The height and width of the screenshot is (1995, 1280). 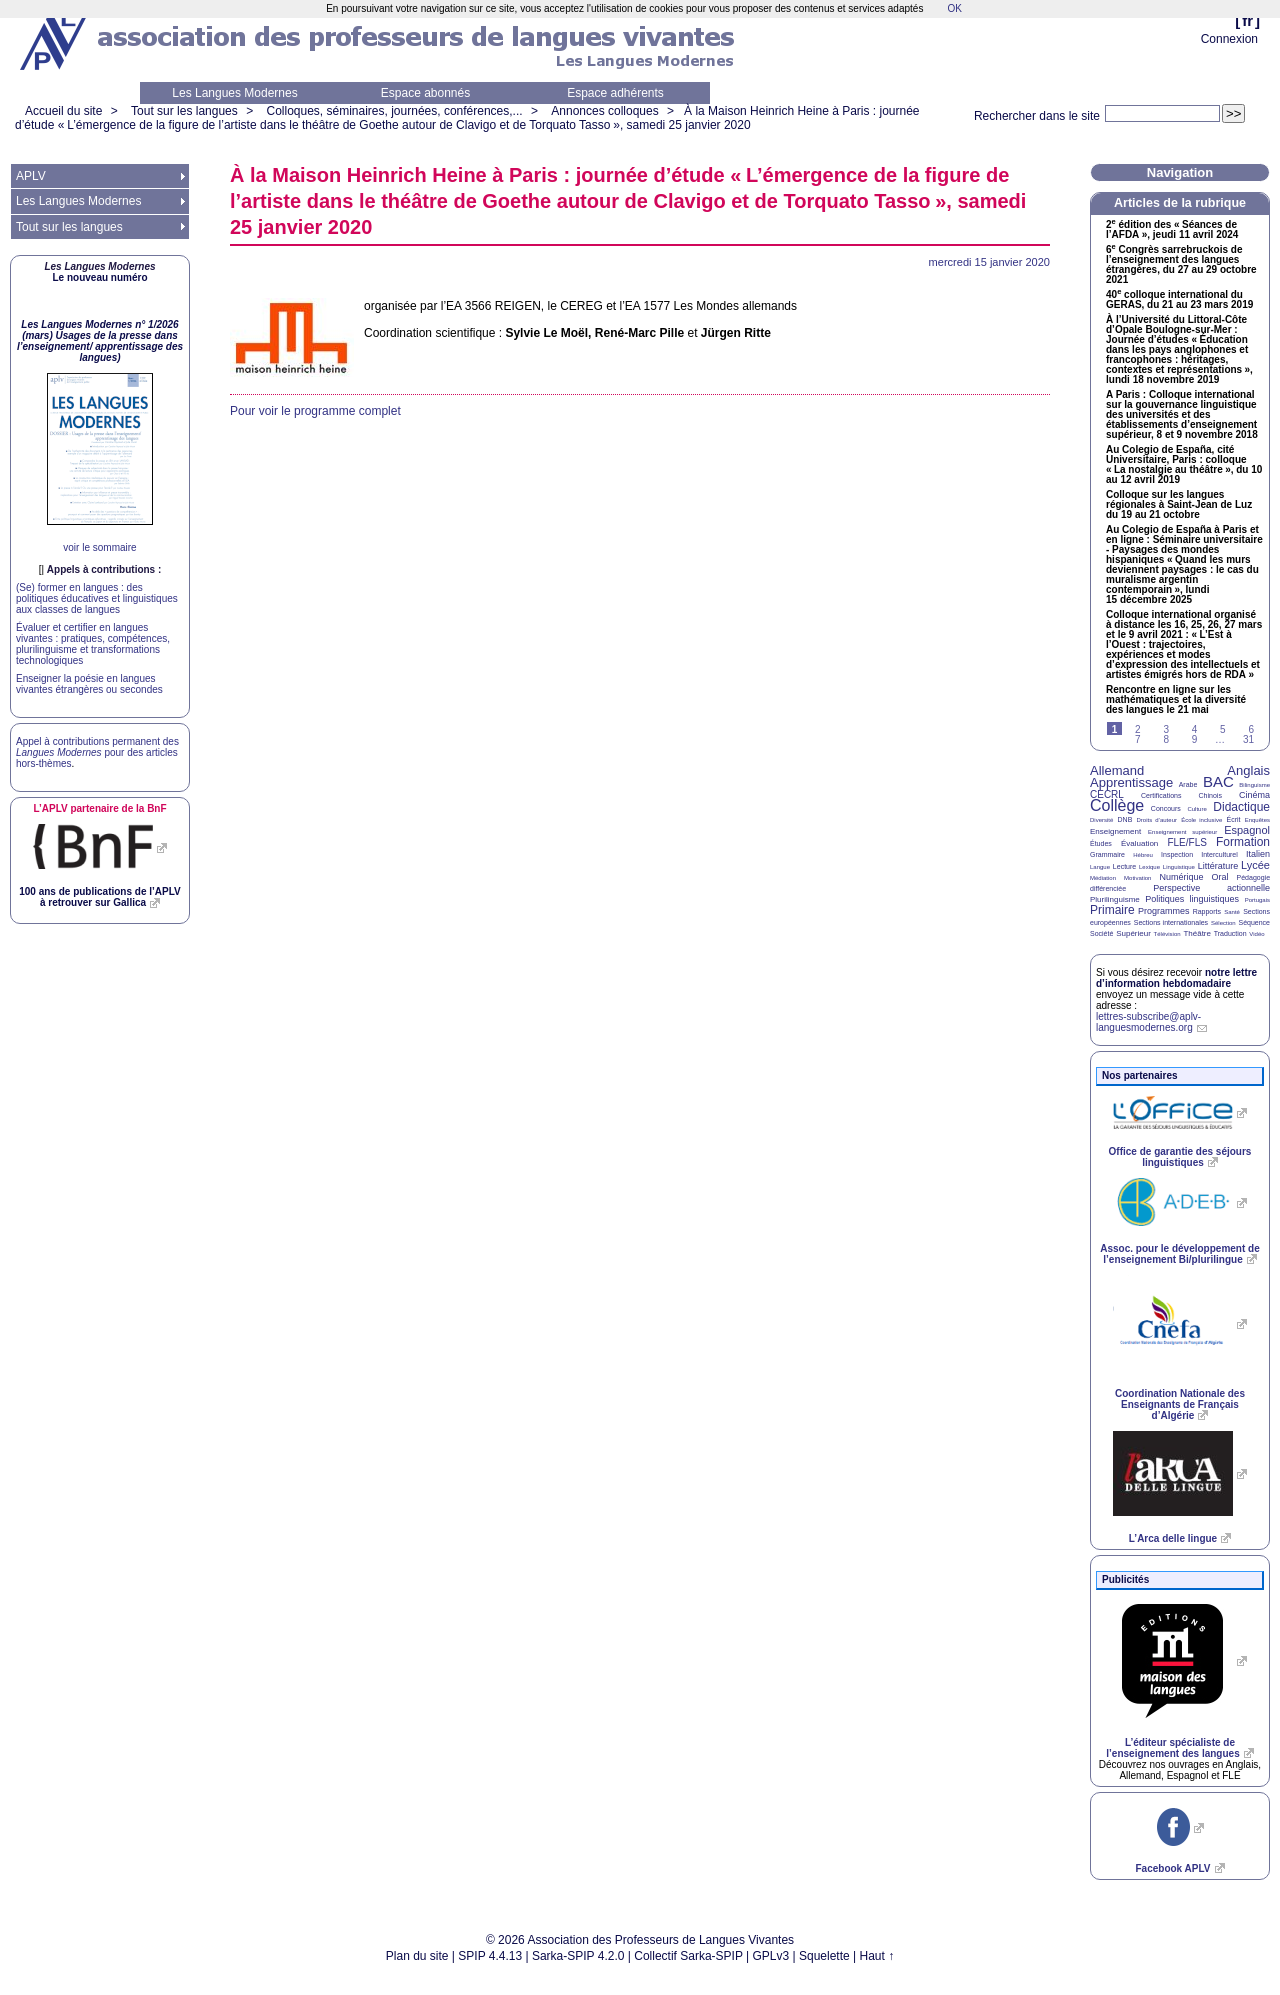 What do you see at coordinates (1138, 729) in the screenshot?
I see `2 [Aller à la page 2]` at bounding box center [1138, 729].